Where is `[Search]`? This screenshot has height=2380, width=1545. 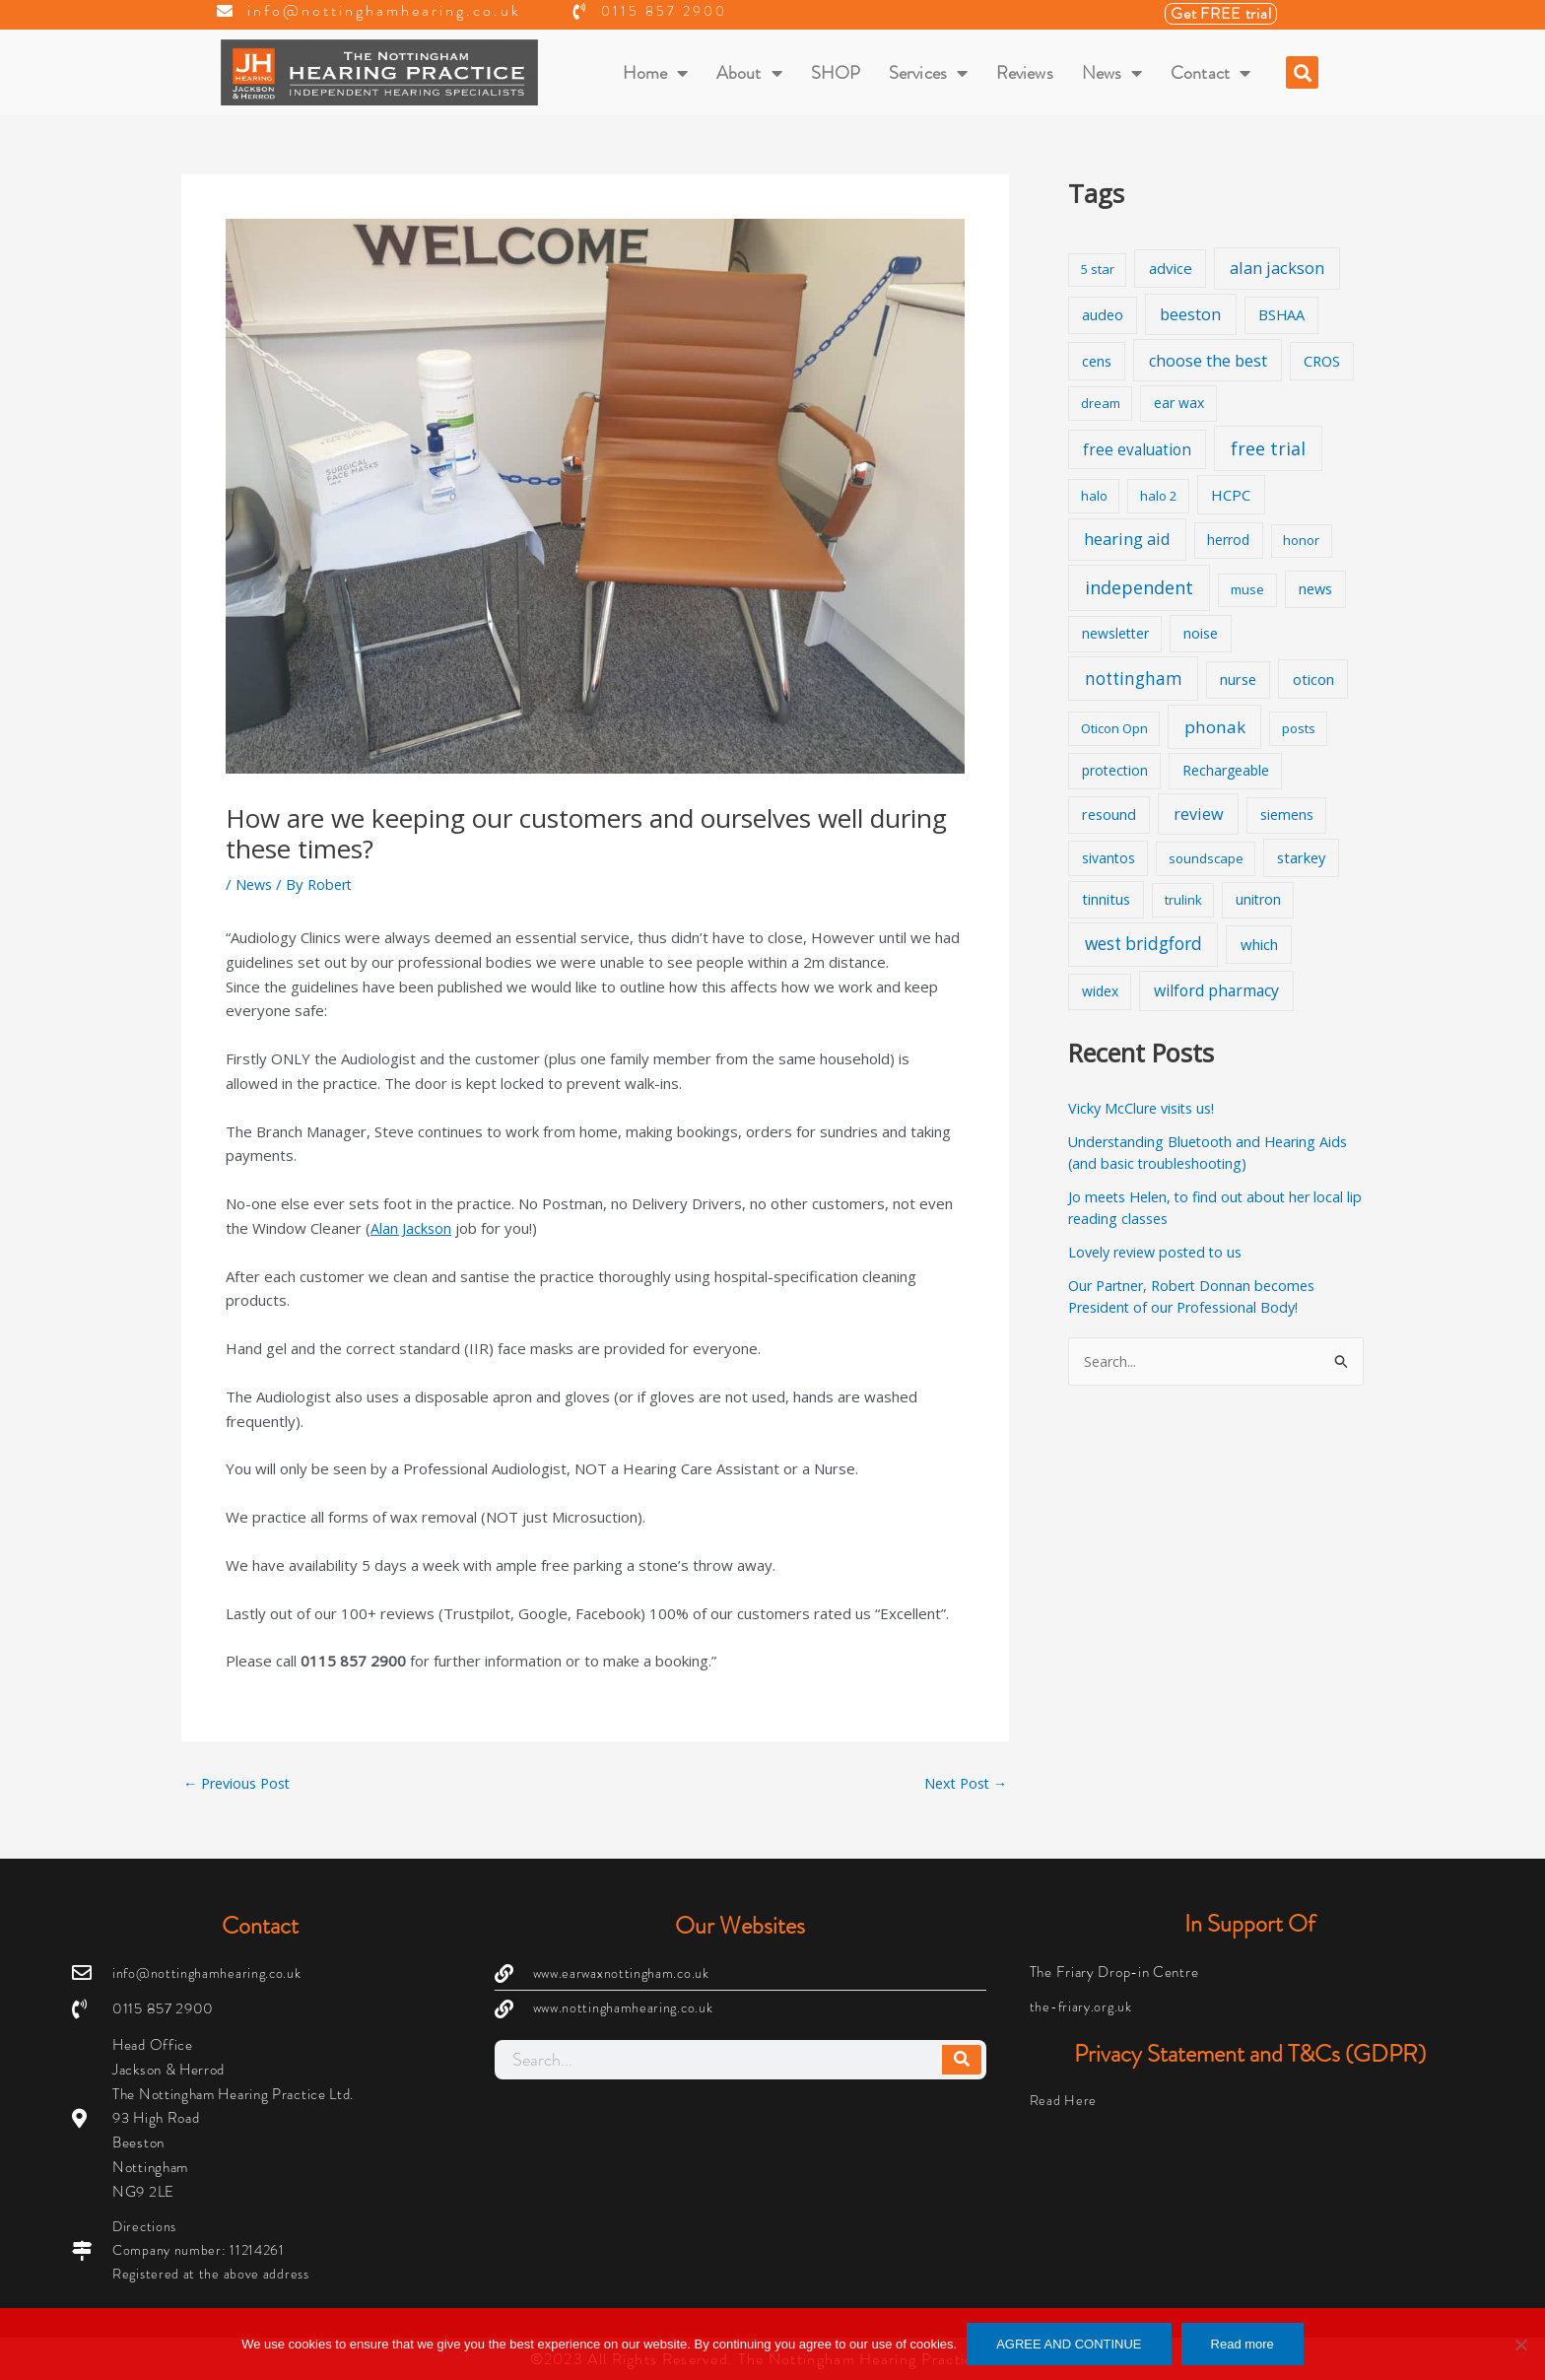 [Search] is located at coordinates (961, 2058).